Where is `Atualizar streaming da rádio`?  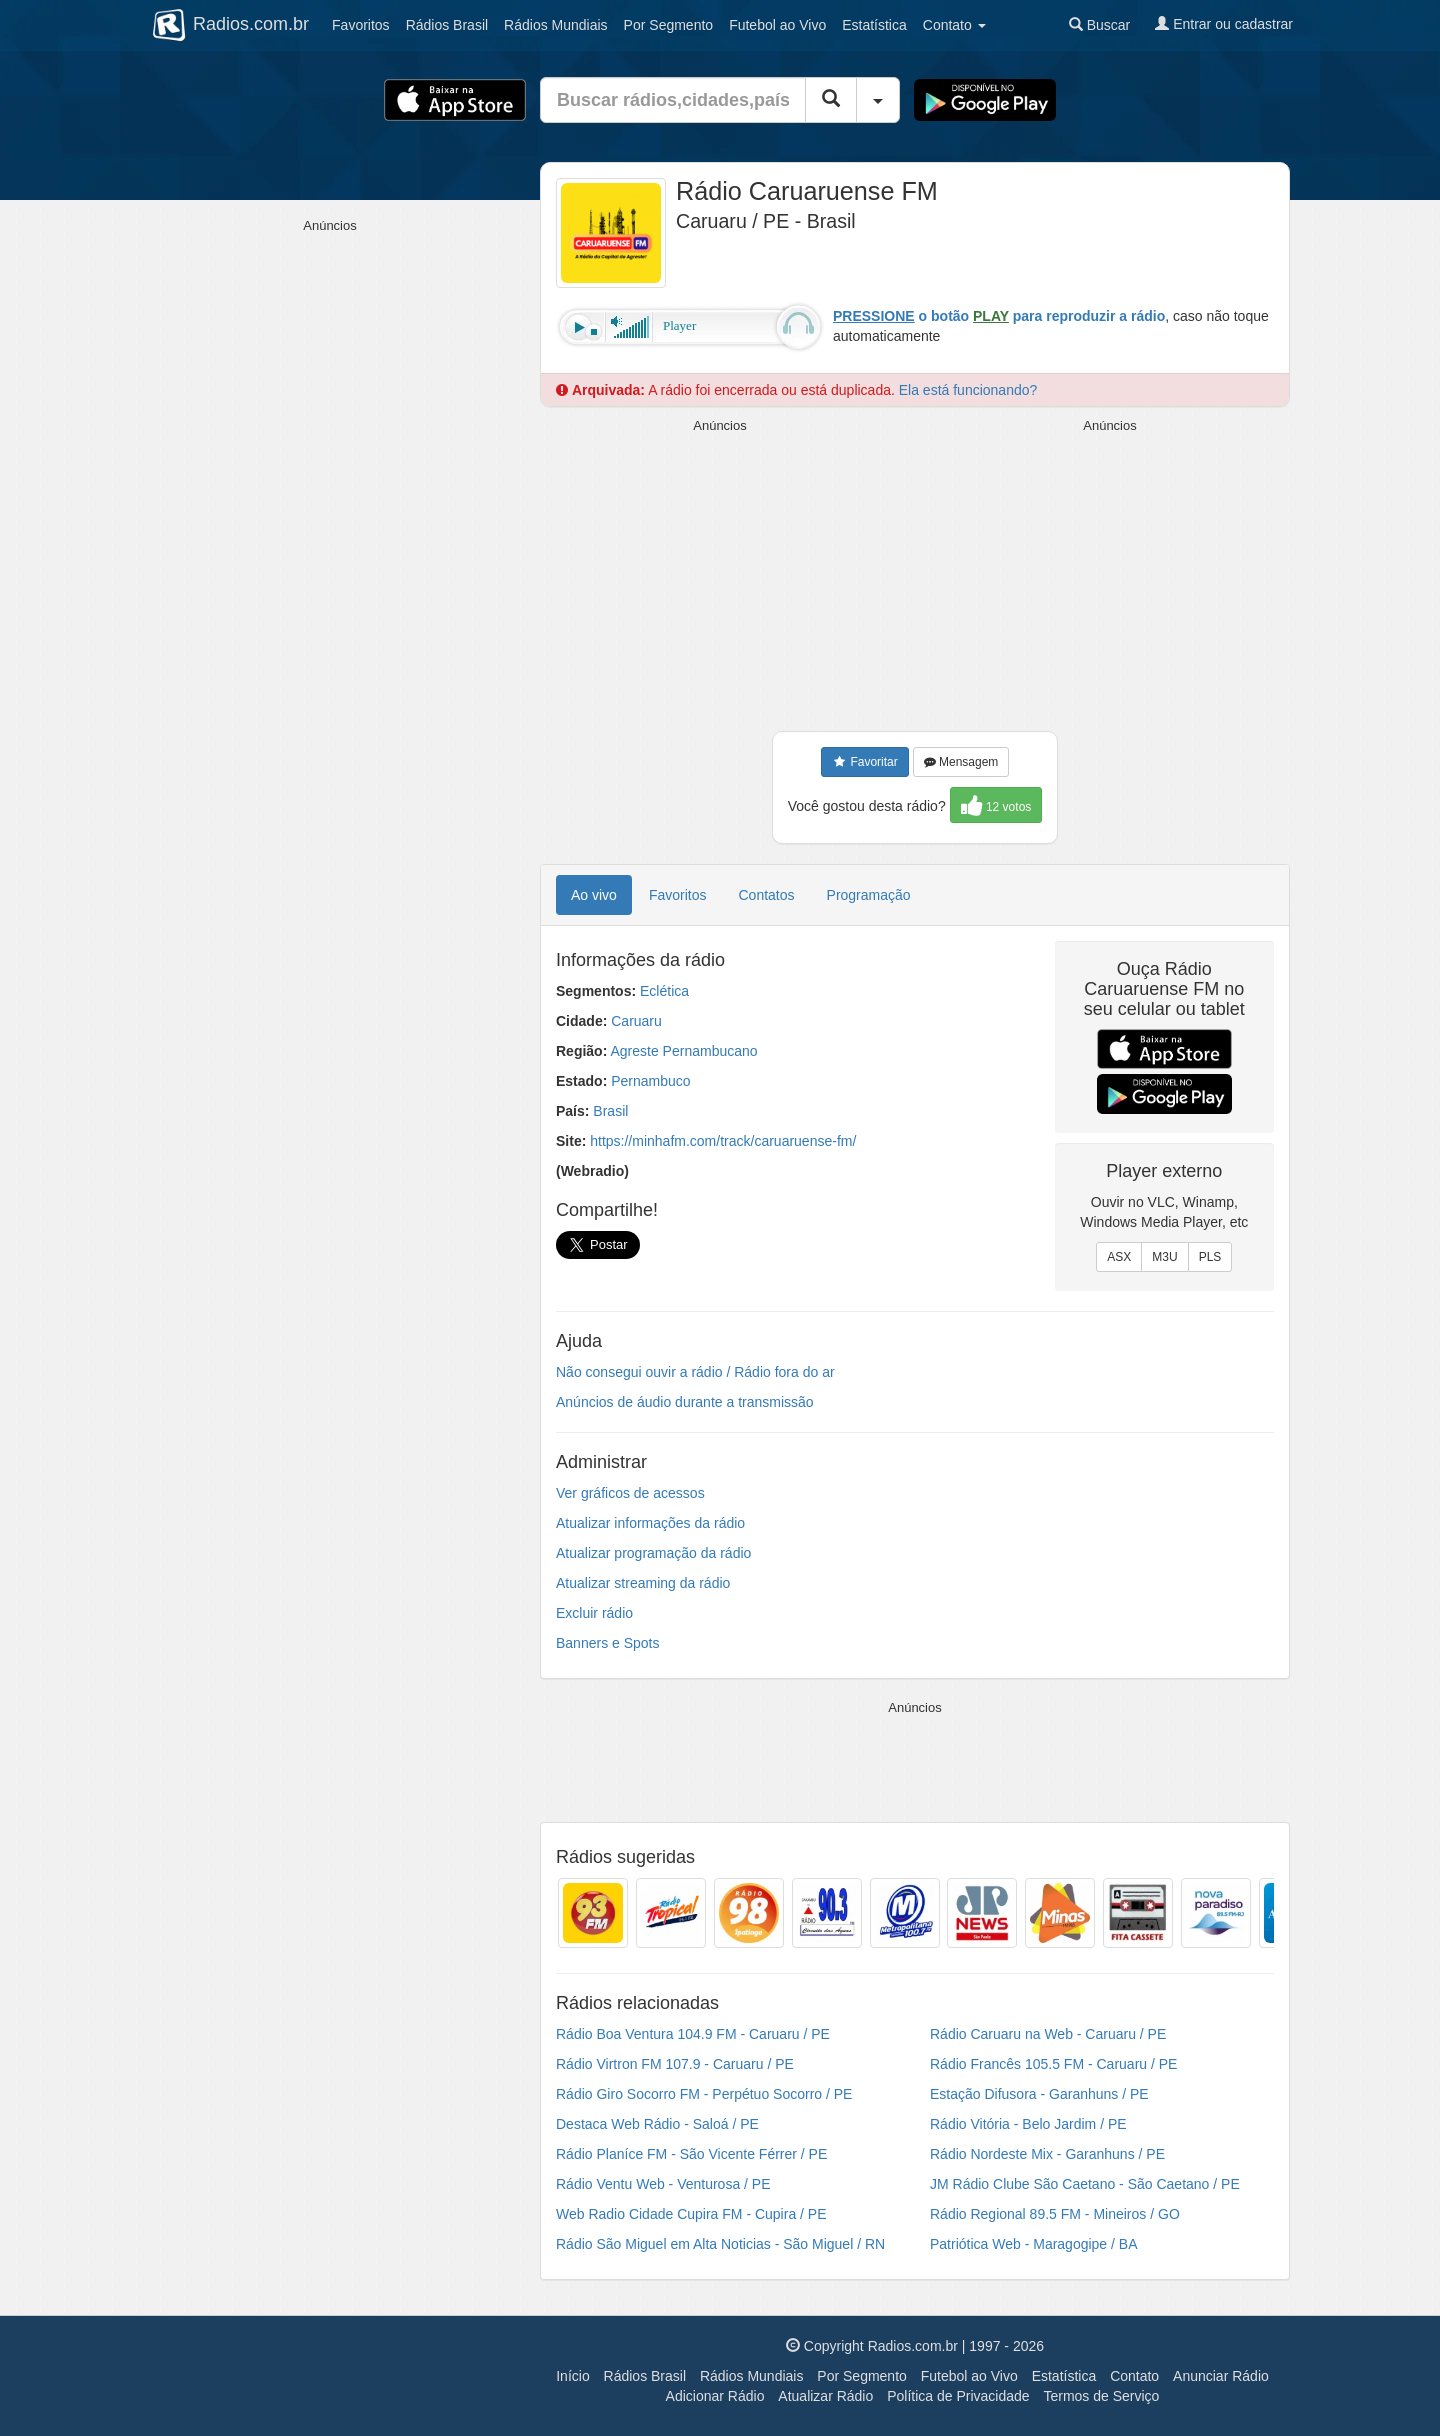
Atualizar streaming da rádio is located at coordinates (643, 1583).